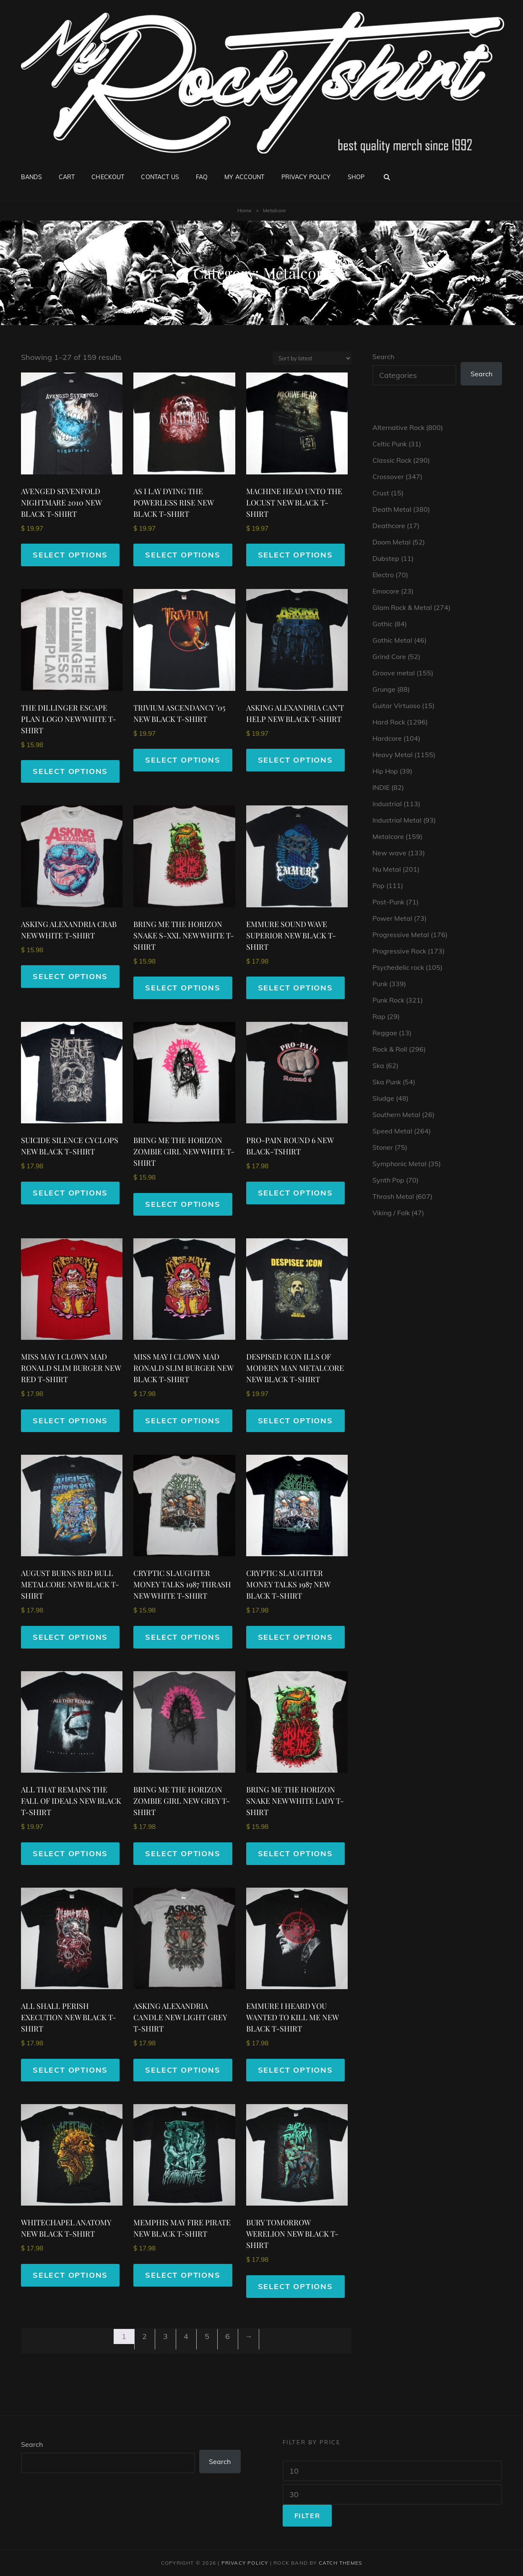  I want to click on Select options [Select options for “BRING ME THE HORIZON ZOMBIE GIRL NEW GREY T-SHIRT”], so click(182, 1853).